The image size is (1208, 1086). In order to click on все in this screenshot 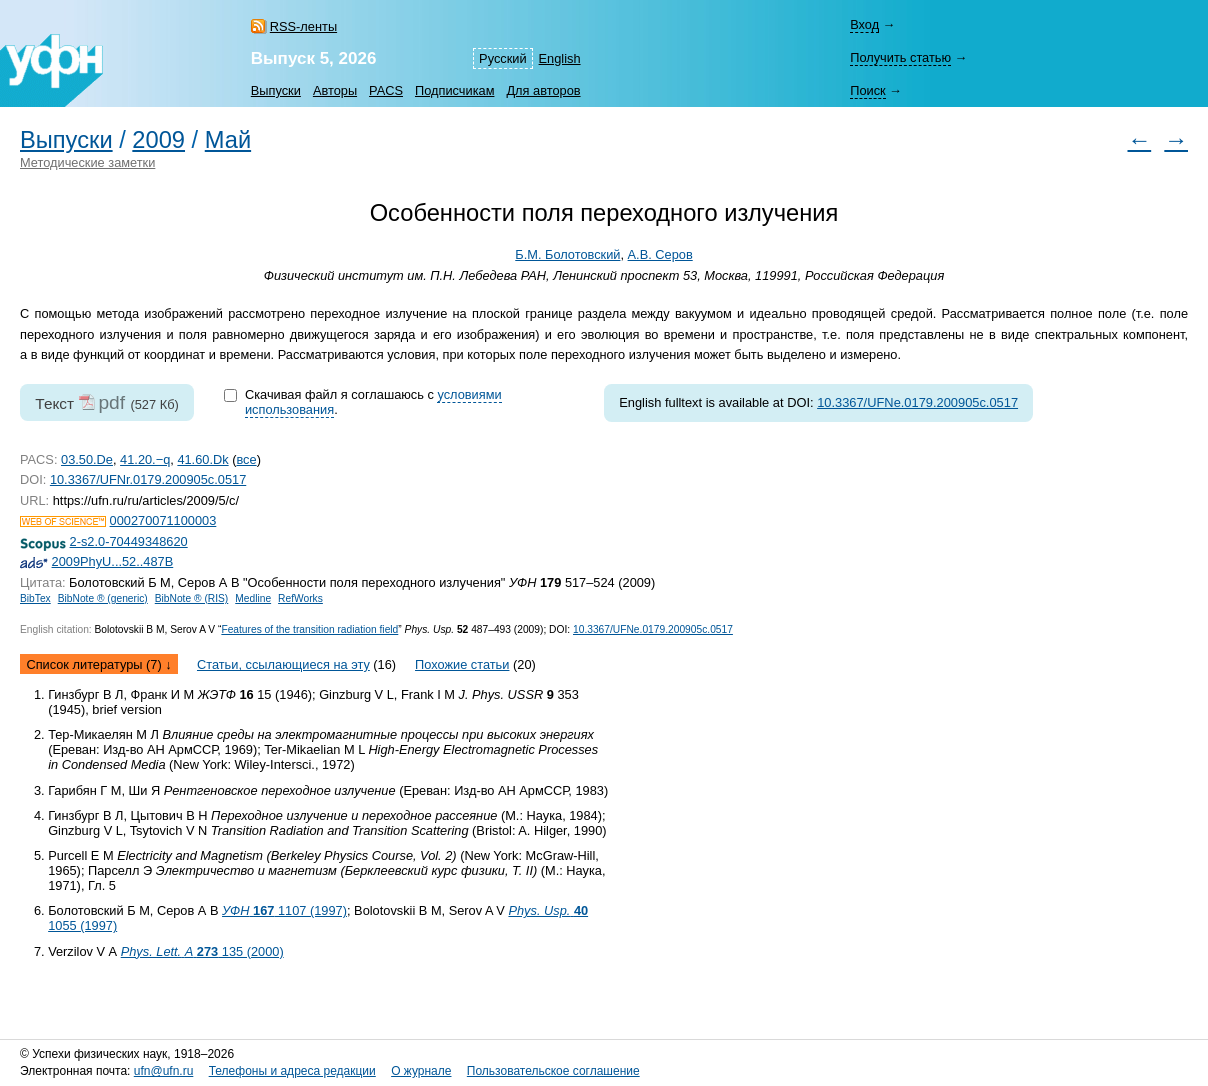, I will do `click(246, 459)`.